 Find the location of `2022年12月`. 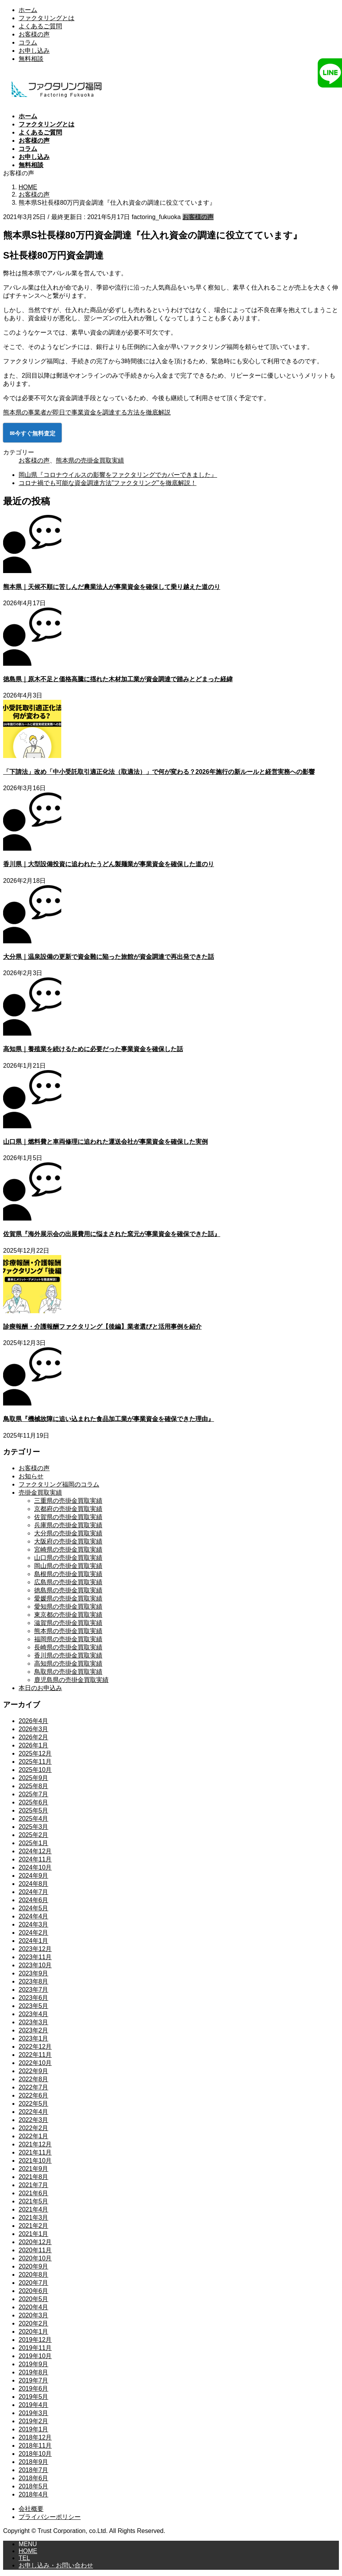

2022年12月 is located at coordinates (35, 2046).